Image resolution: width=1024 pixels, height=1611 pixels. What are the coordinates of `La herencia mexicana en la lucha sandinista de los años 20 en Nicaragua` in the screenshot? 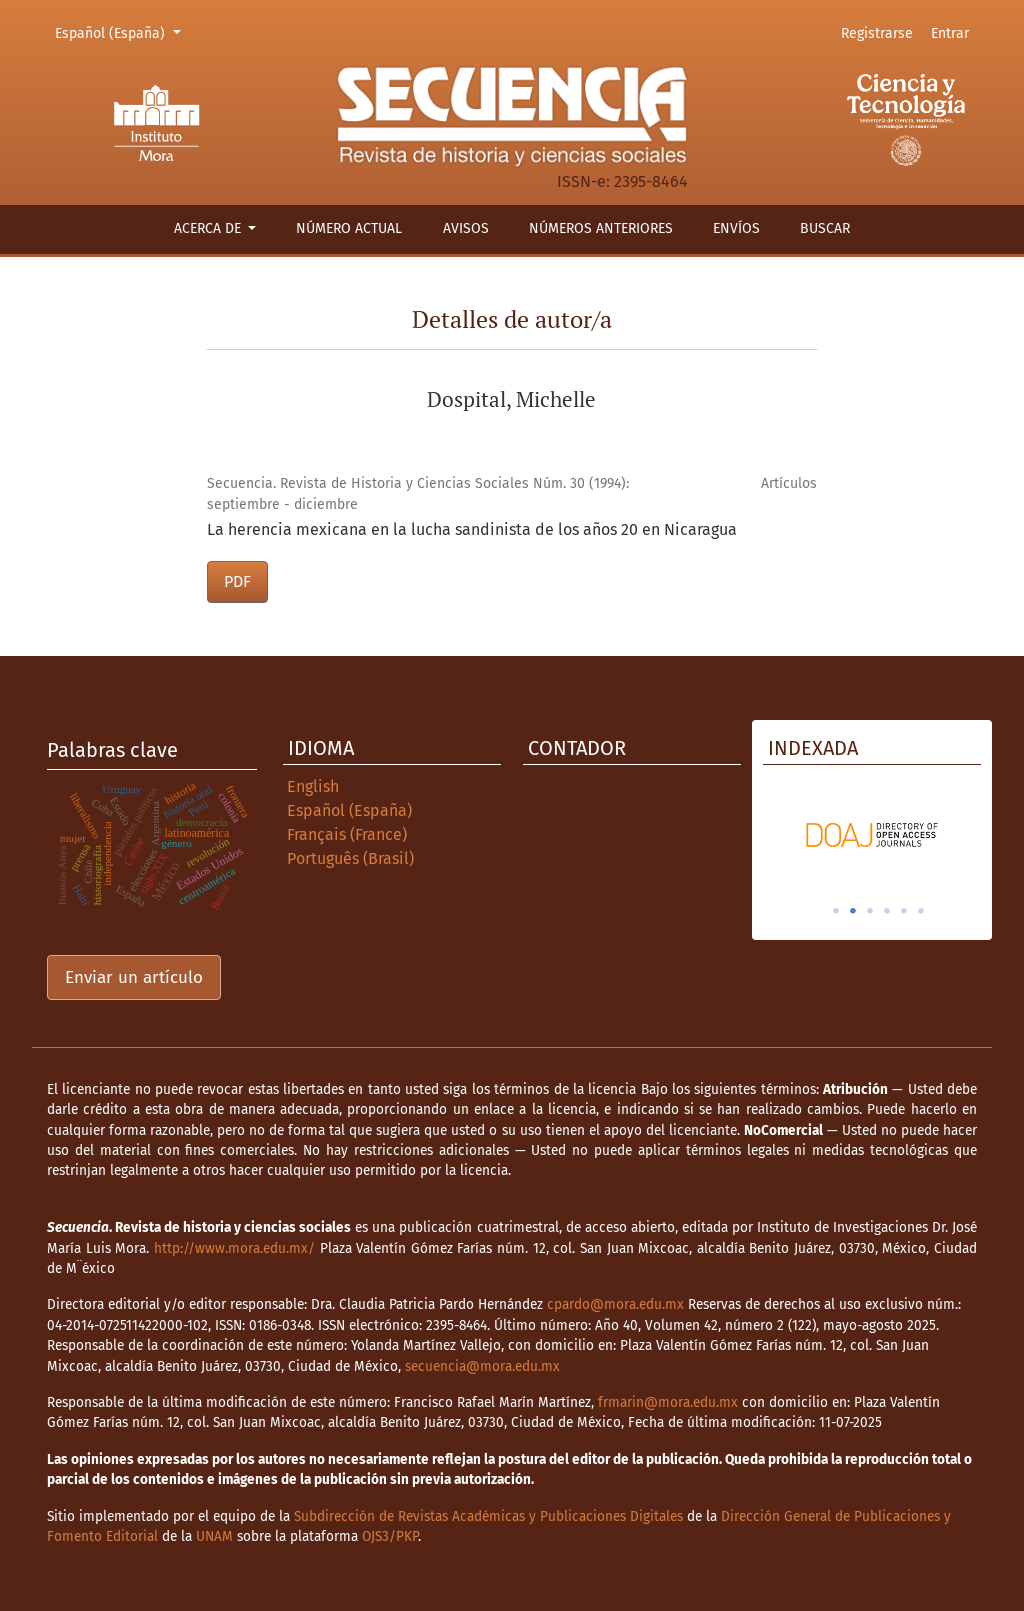 It's located at (472, 529).